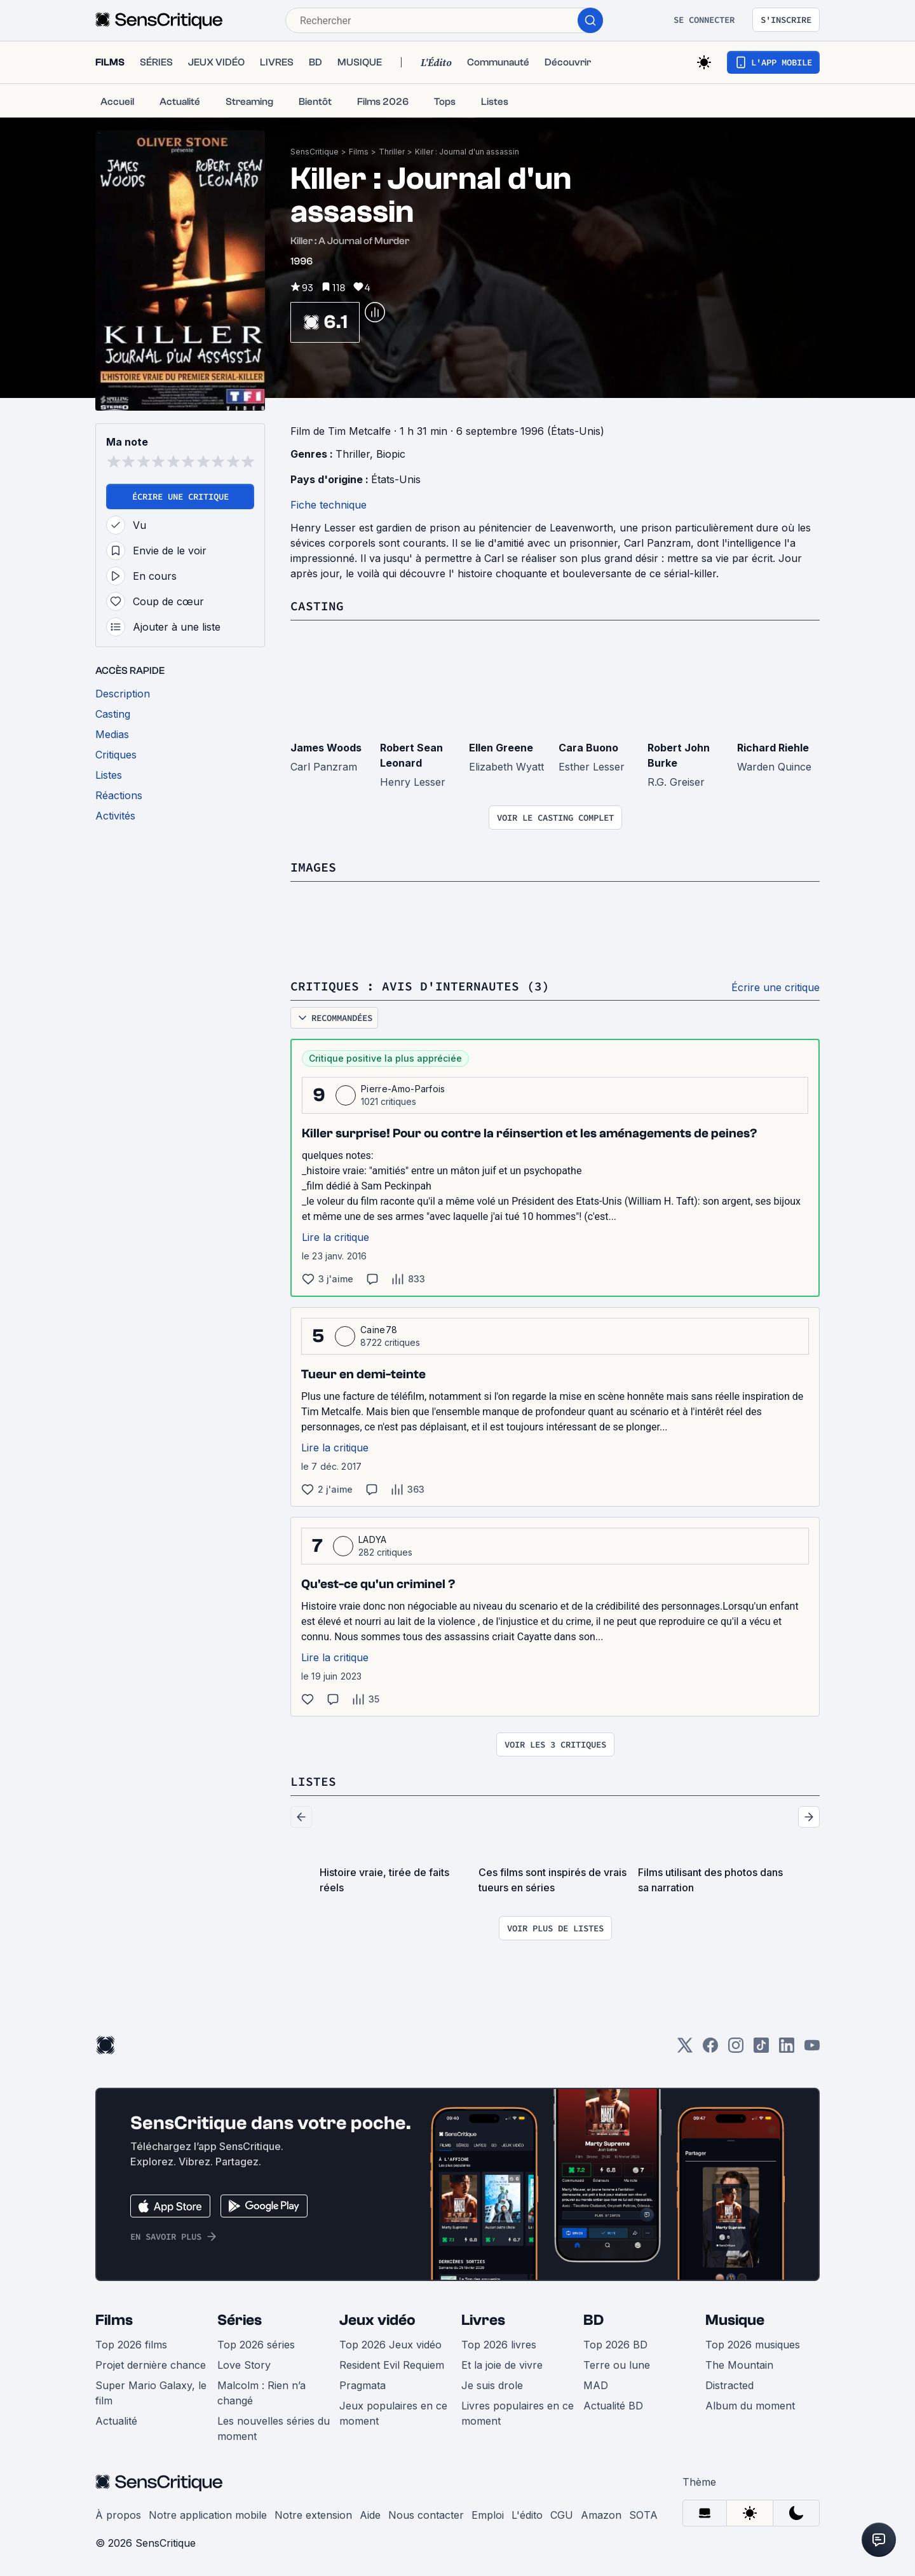 This screenshot has height=2576, width=915. What do you see at coordinates (517, 2413) in the screenshot?
I see `Livres populaires en ce moment` at bounding box center [517, 2413].